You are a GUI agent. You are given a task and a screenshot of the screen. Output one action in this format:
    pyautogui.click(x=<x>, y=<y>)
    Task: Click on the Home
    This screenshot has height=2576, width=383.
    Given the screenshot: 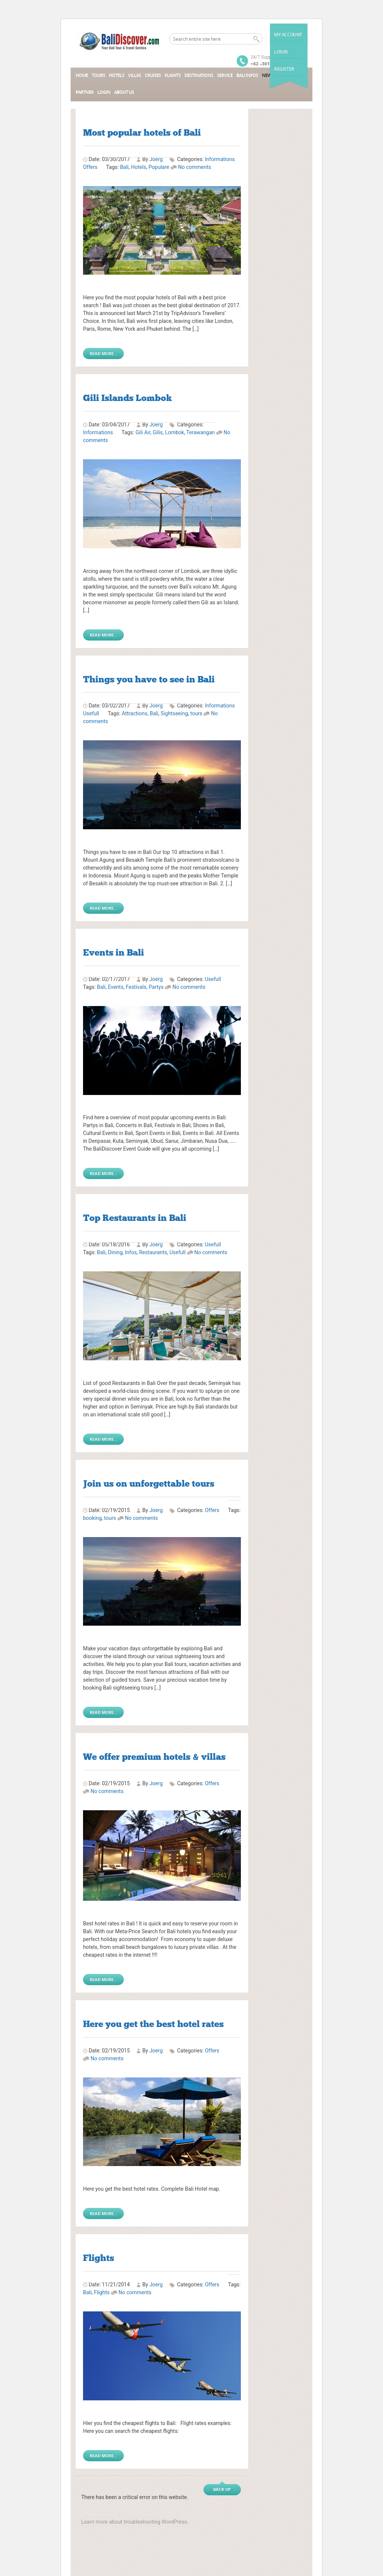 What is the action you would take?
    pyautogui.click(x=82, y=75)
    